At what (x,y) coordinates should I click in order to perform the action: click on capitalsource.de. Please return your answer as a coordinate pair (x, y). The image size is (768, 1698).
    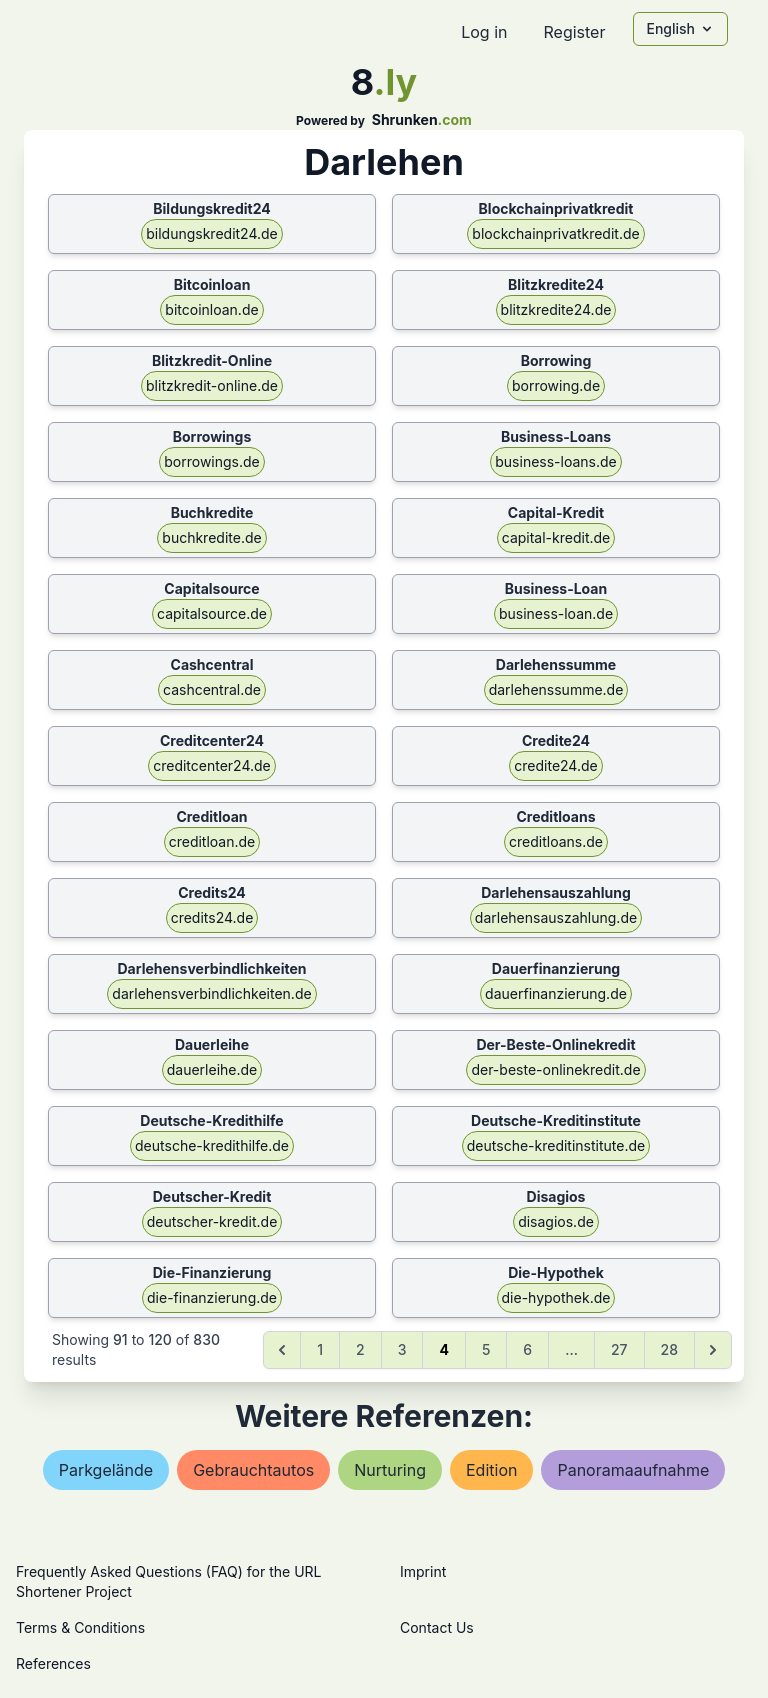
    Looking at the image, I should click on (212, 613).